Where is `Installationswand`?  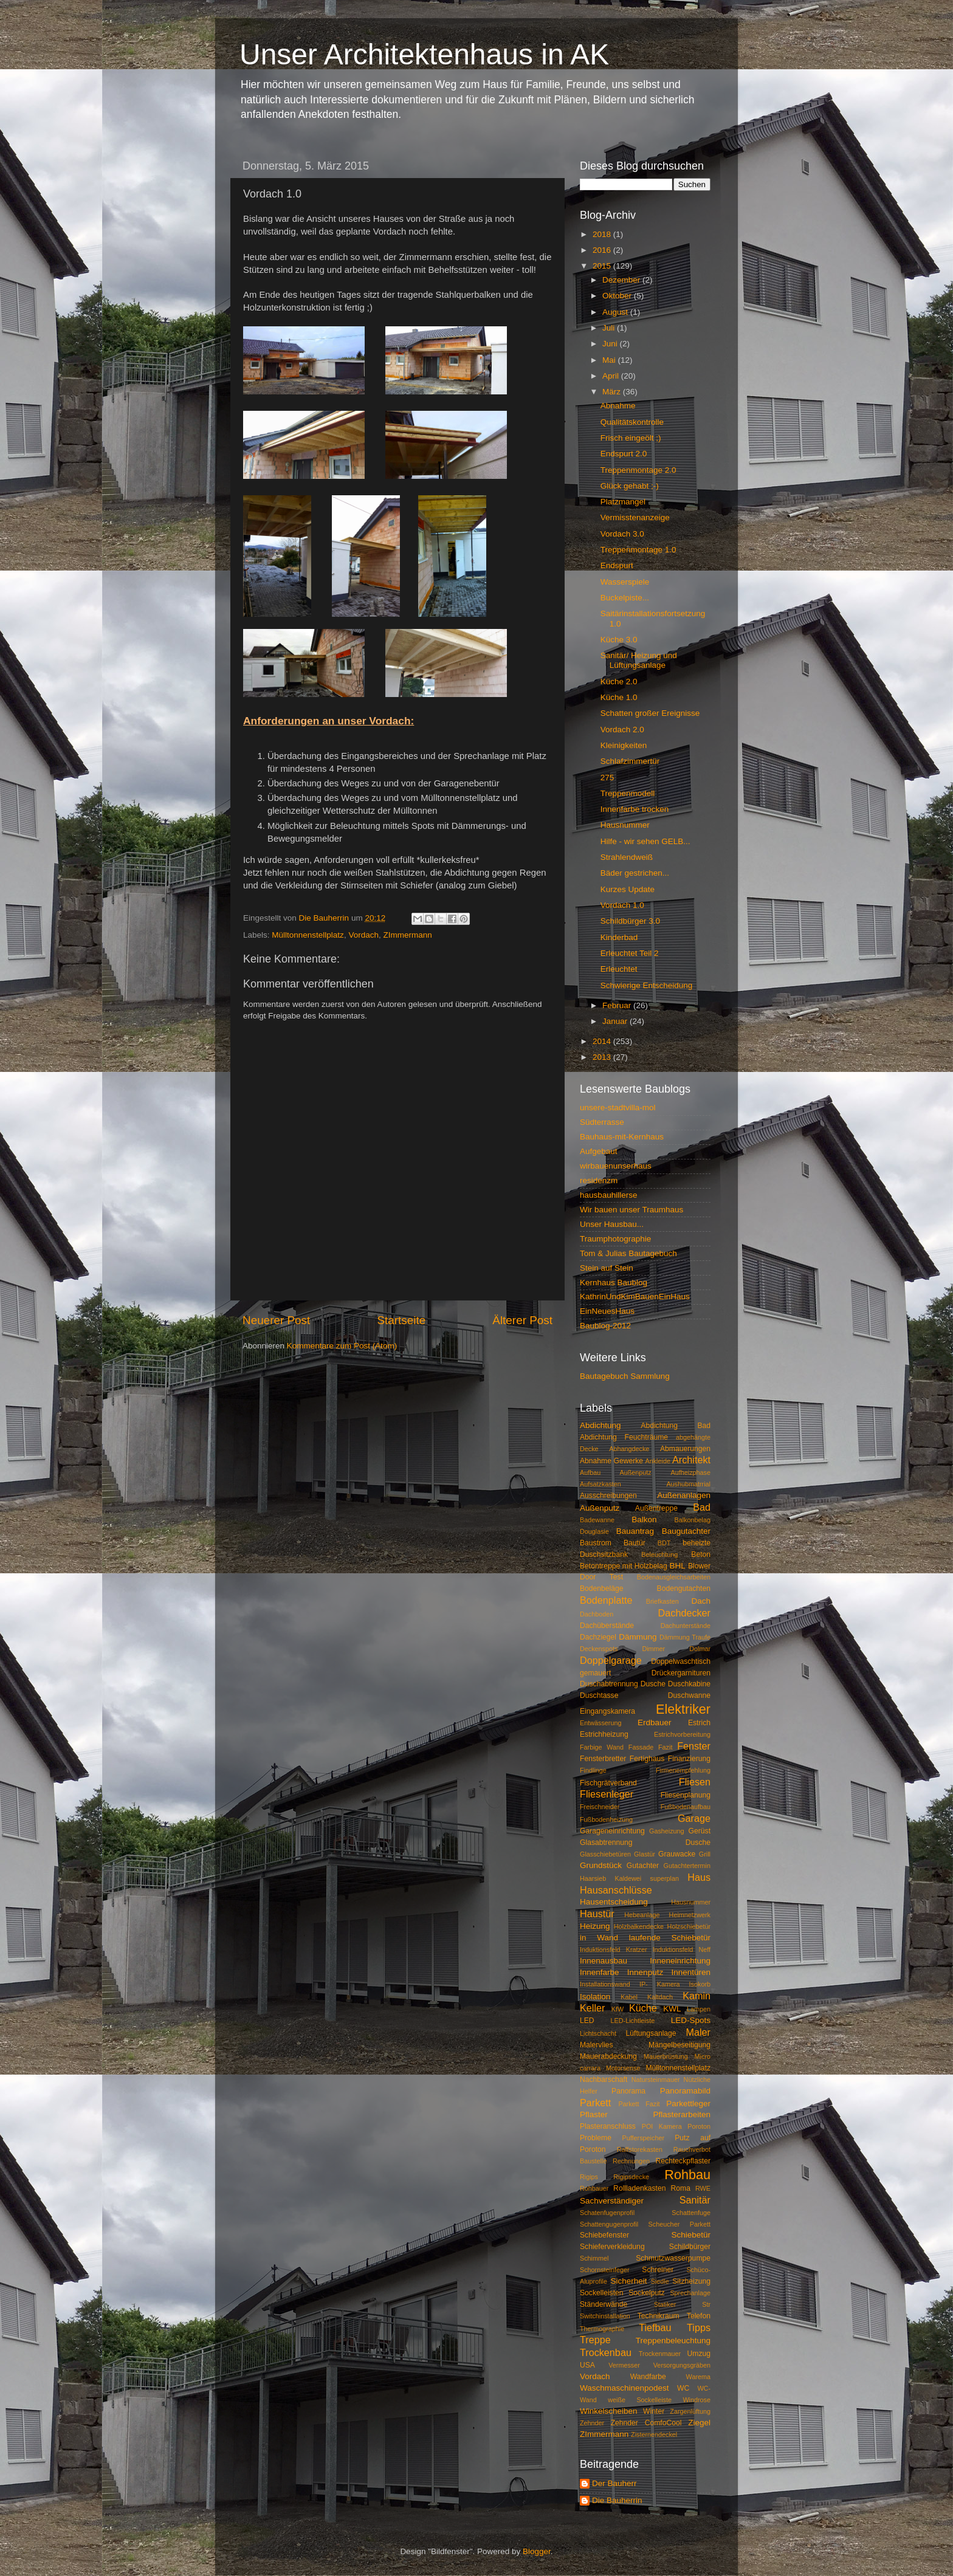 Installationswand is located at coordinates (605, 1984).